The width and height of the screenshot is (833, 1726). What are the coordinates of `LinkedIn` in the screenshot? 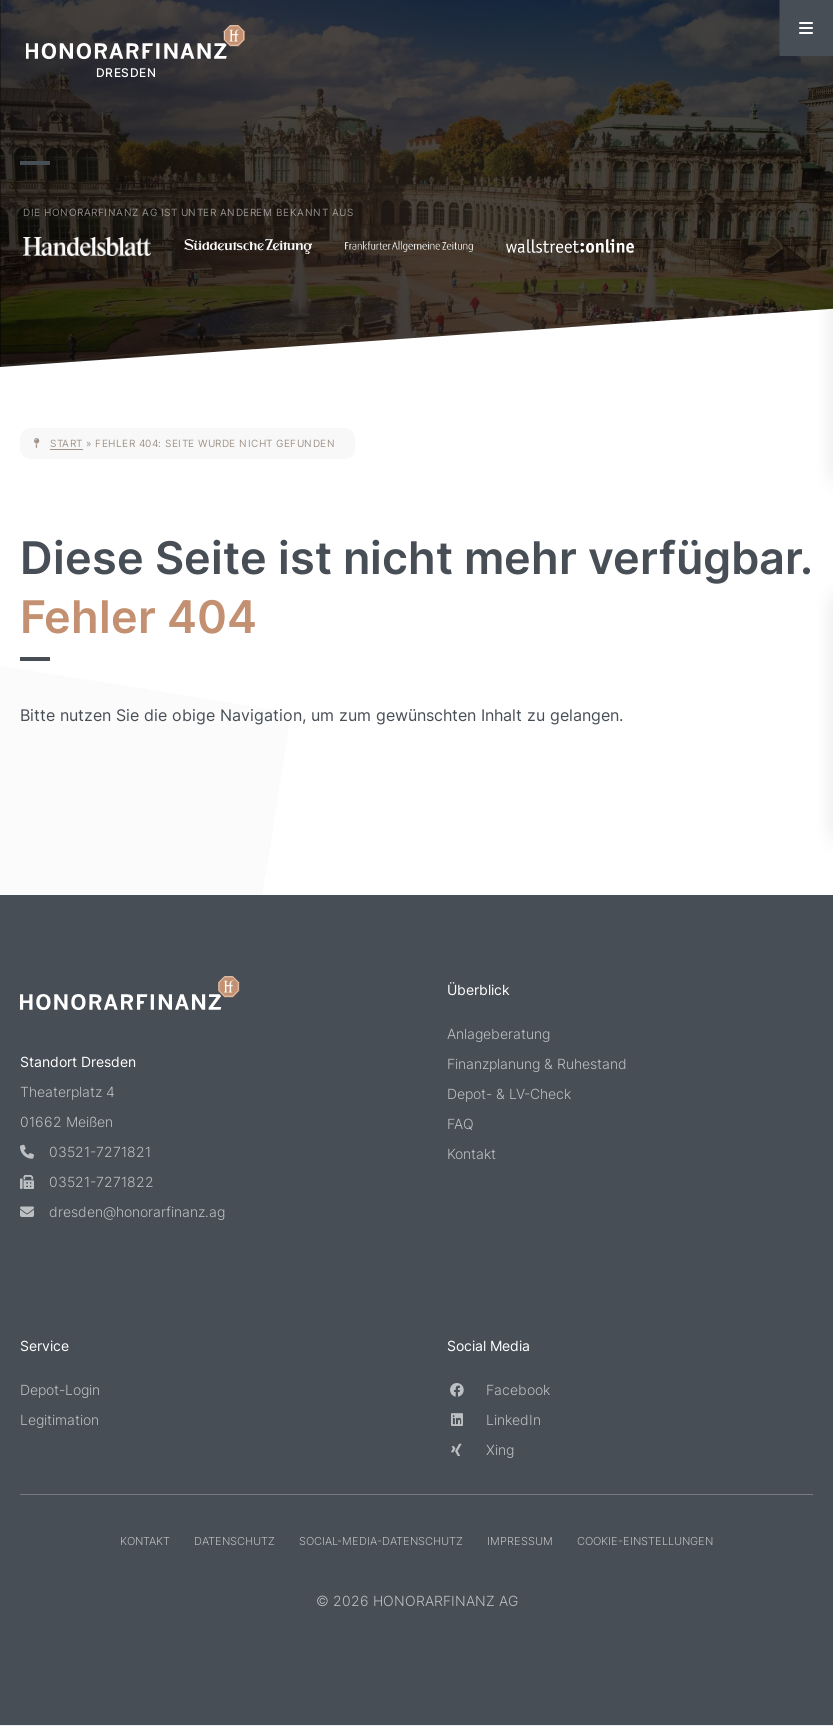 It's located at (494, 1418).